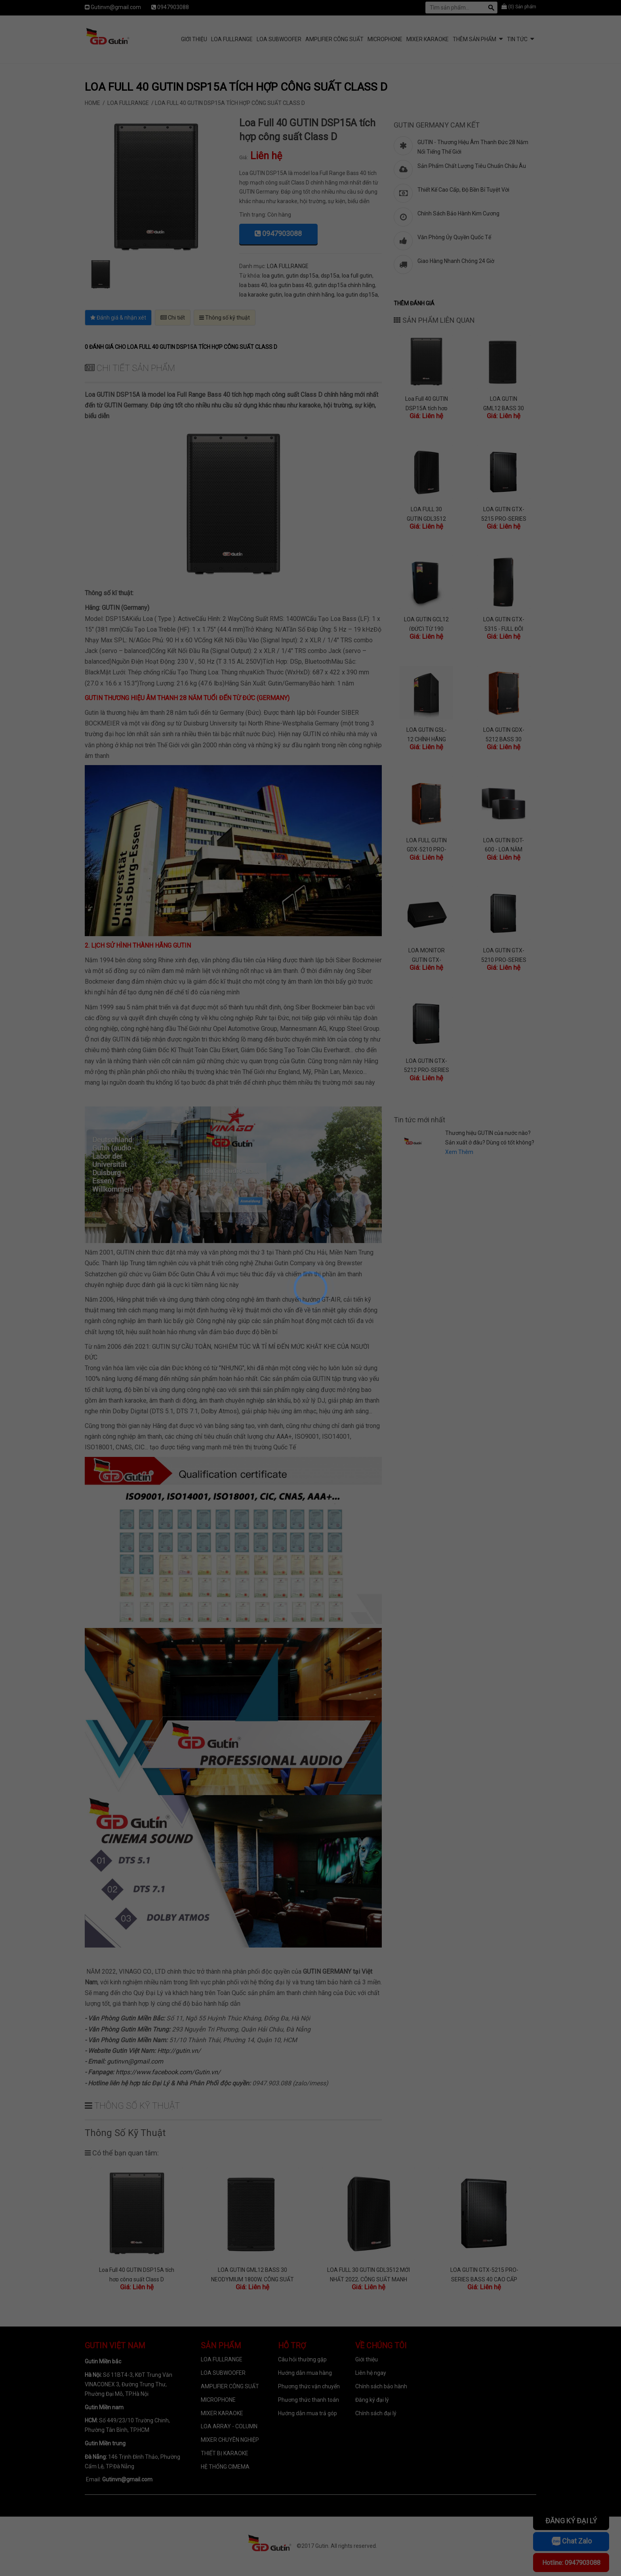 The height and width of the screenshot is (2576, 621). Describe the element at coordinates (253, 285) in the screenshot. I see `loa bass 40` at that location.